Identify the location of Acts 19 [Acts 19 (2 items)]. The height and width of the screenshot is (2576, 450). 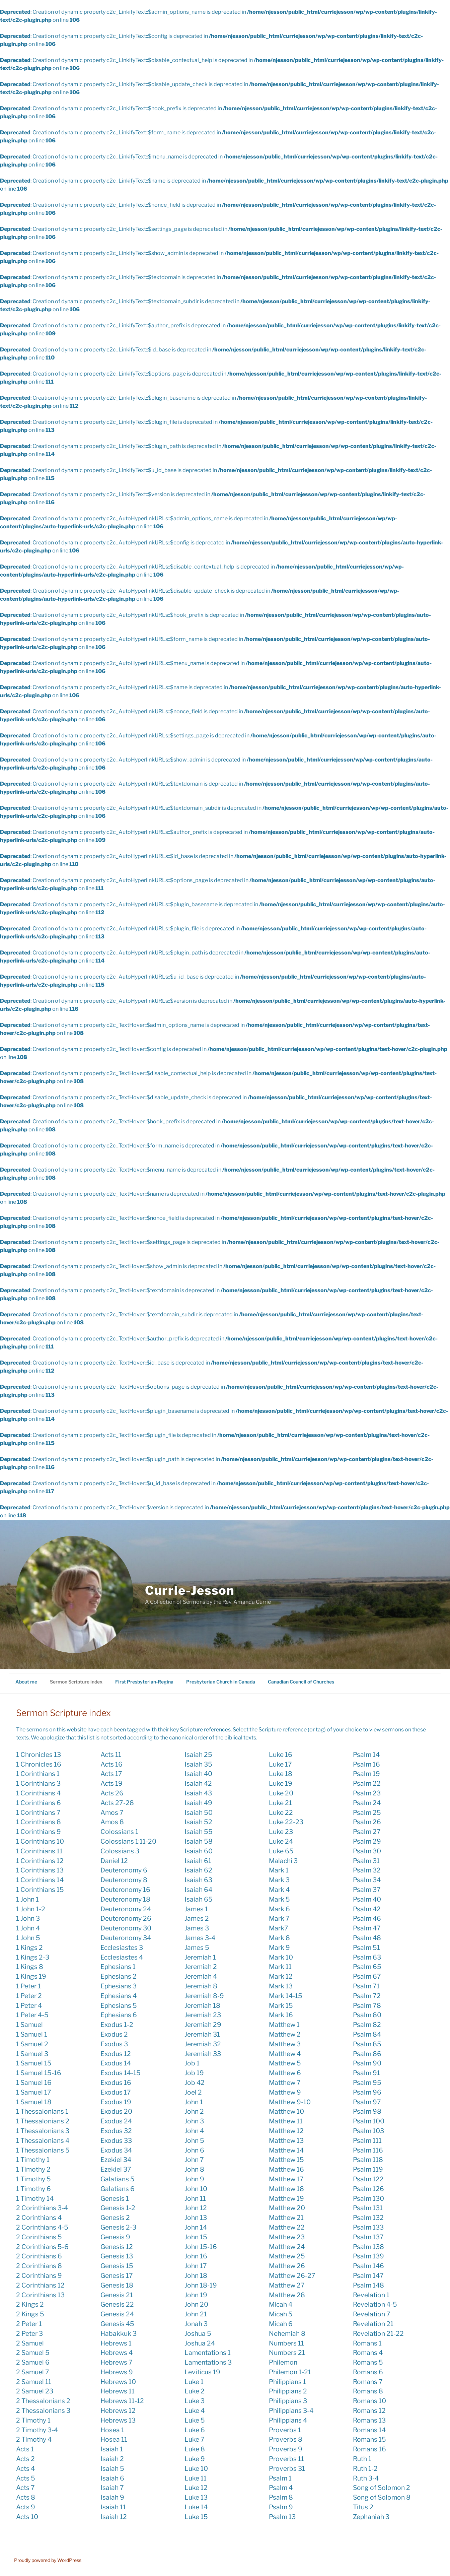
(111, 1783).